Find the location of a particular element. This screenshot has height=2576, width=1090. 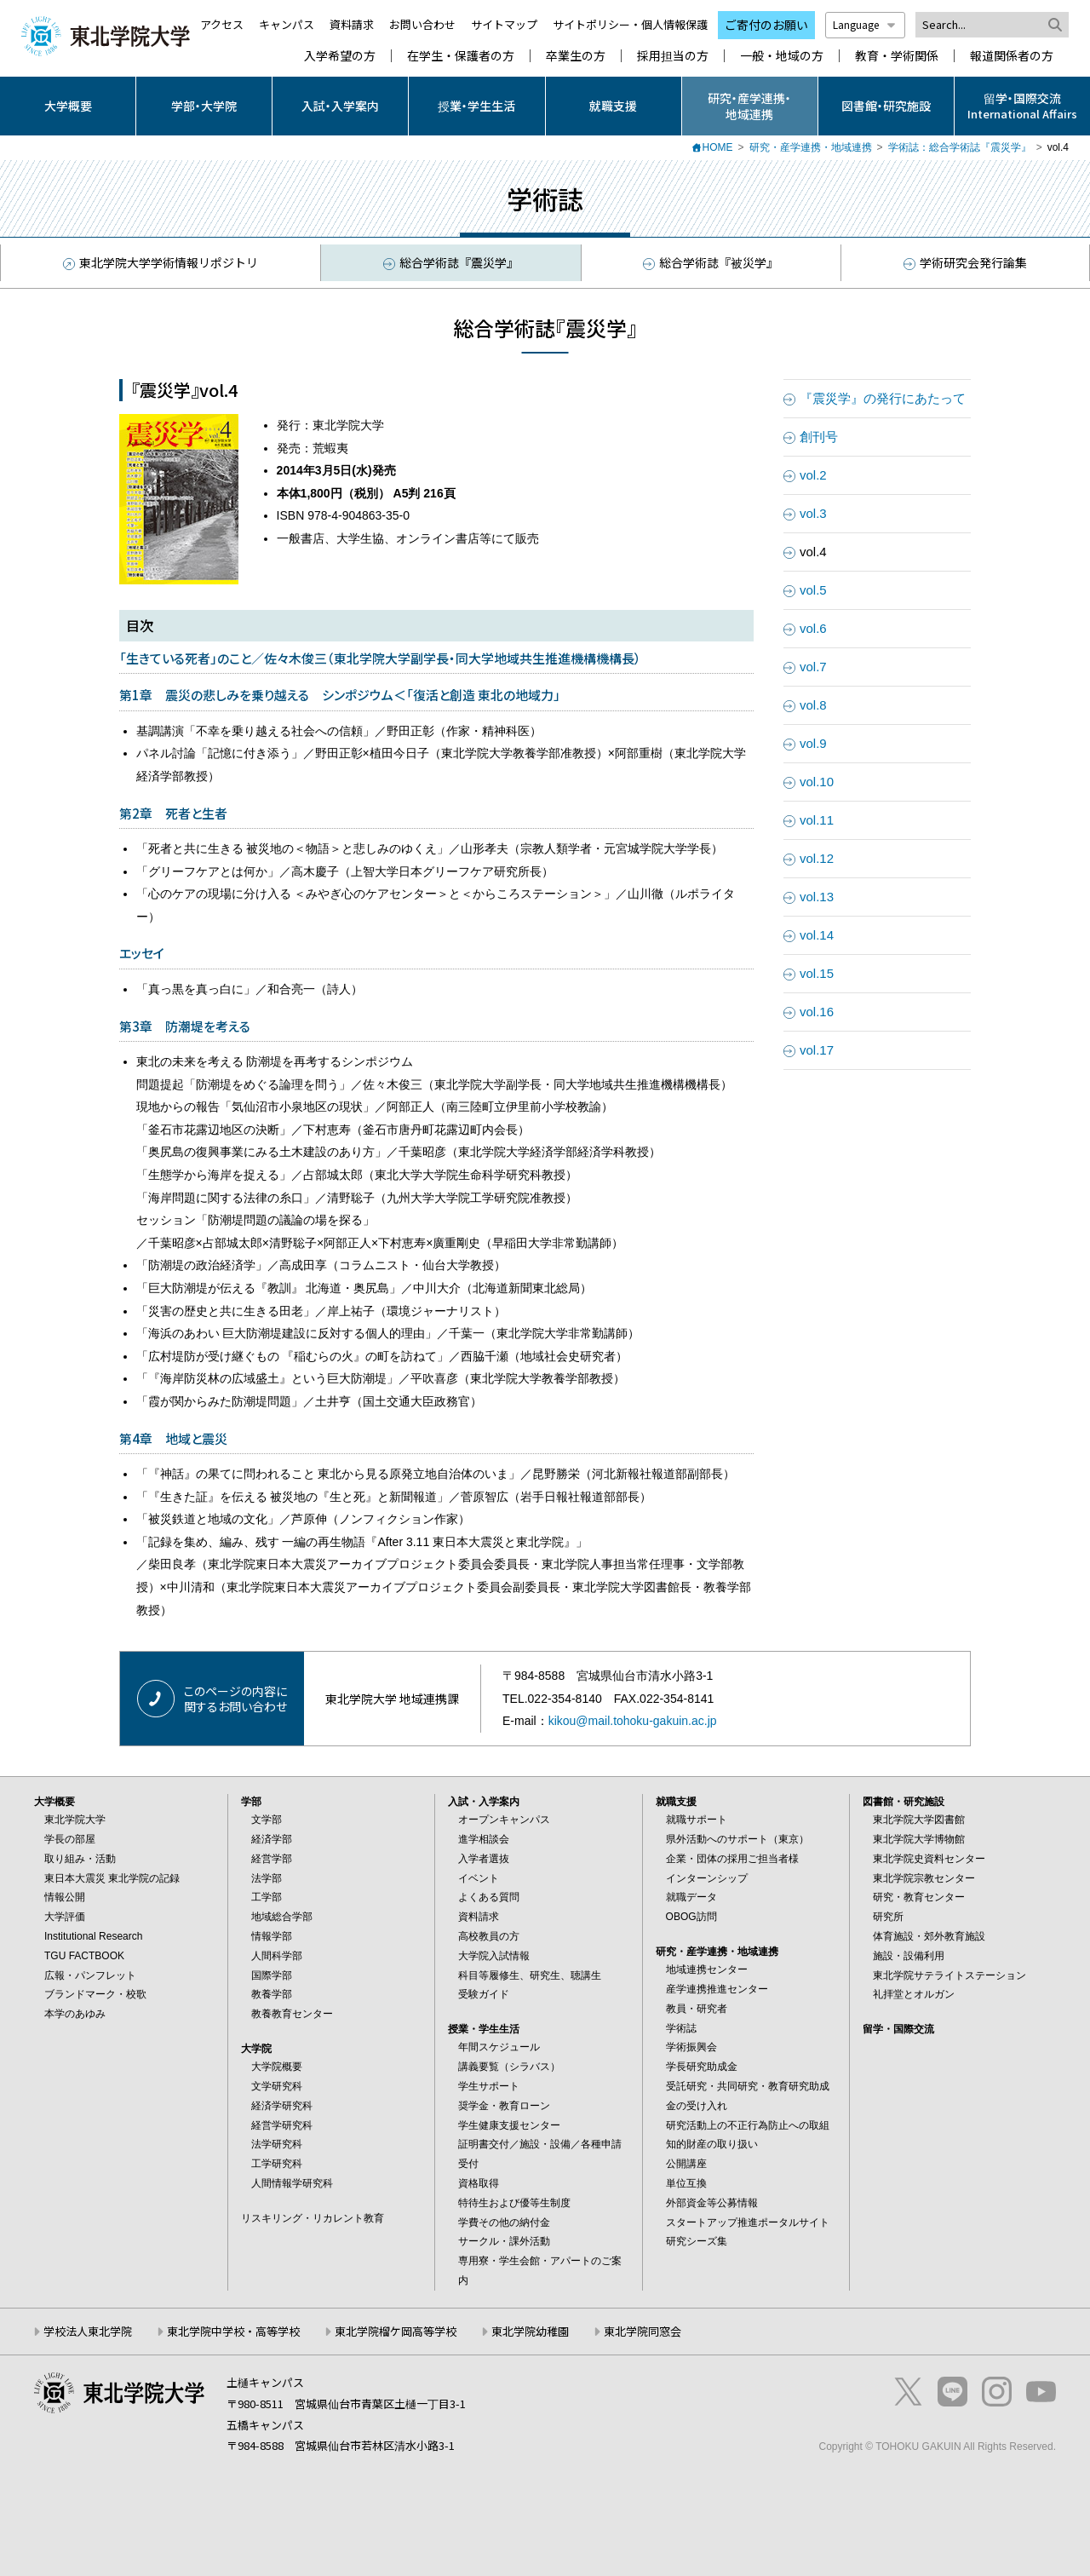

ご寄付のお願い is located at coordinates (766, 24).